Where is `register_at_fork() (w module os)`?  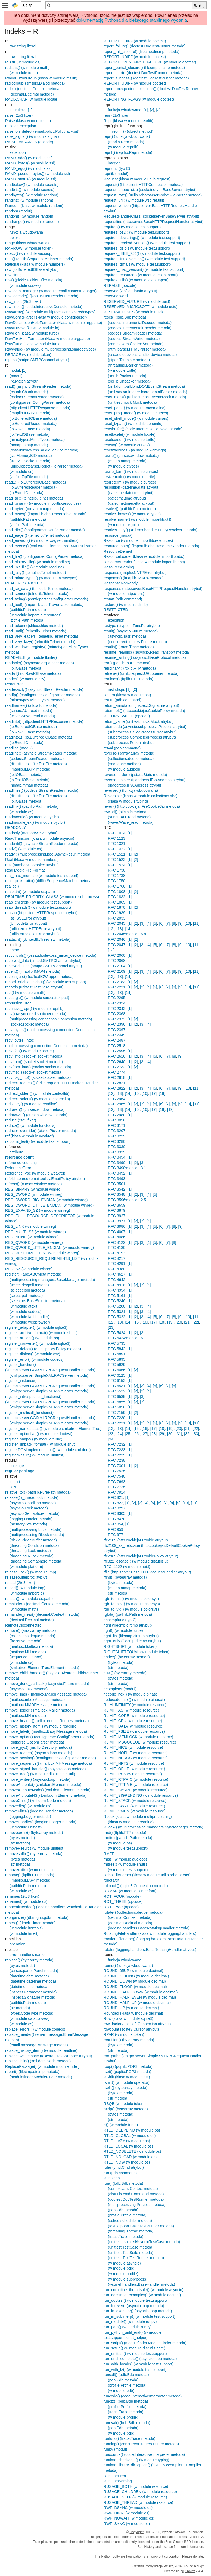
register_at_fork() (w module os) is located at coordinates (32, 1338).